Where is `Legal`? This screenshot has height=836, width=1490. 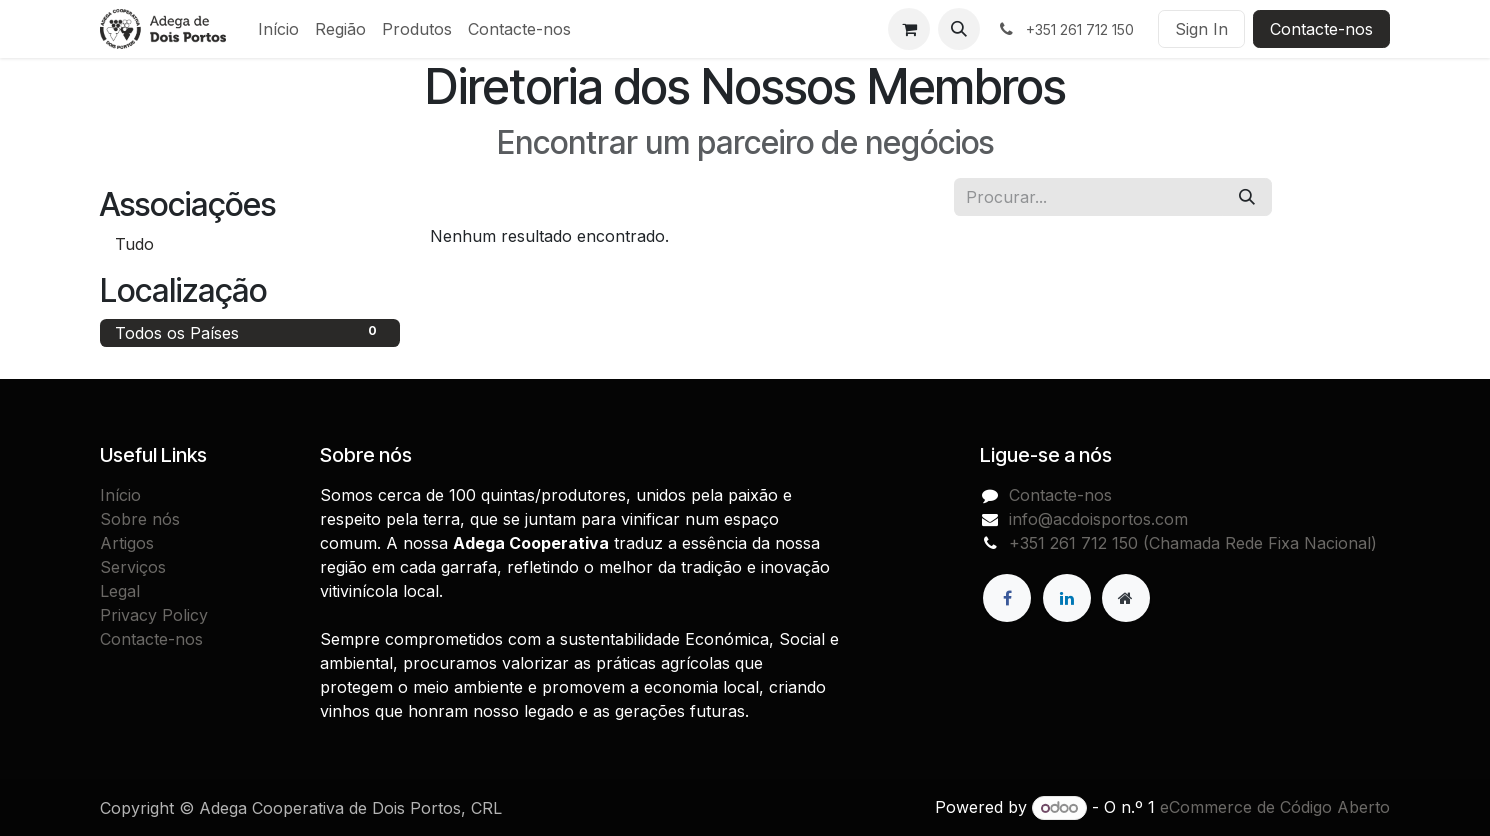
Legal is located at coordinates (120, 591).